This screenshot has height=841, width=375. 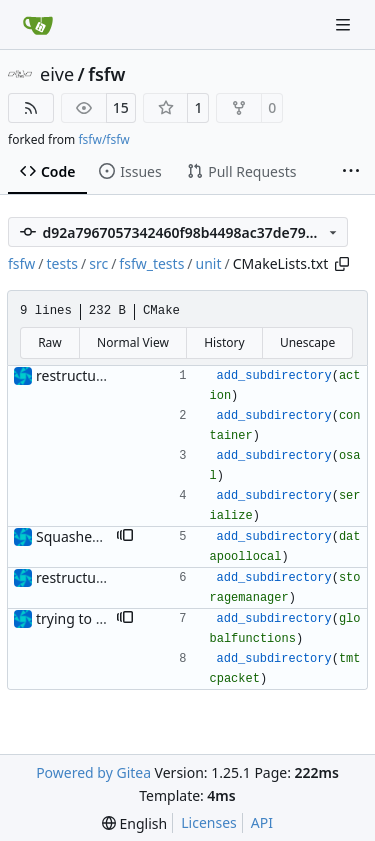 I want to click on Licenses, so click(x=209, y=822).